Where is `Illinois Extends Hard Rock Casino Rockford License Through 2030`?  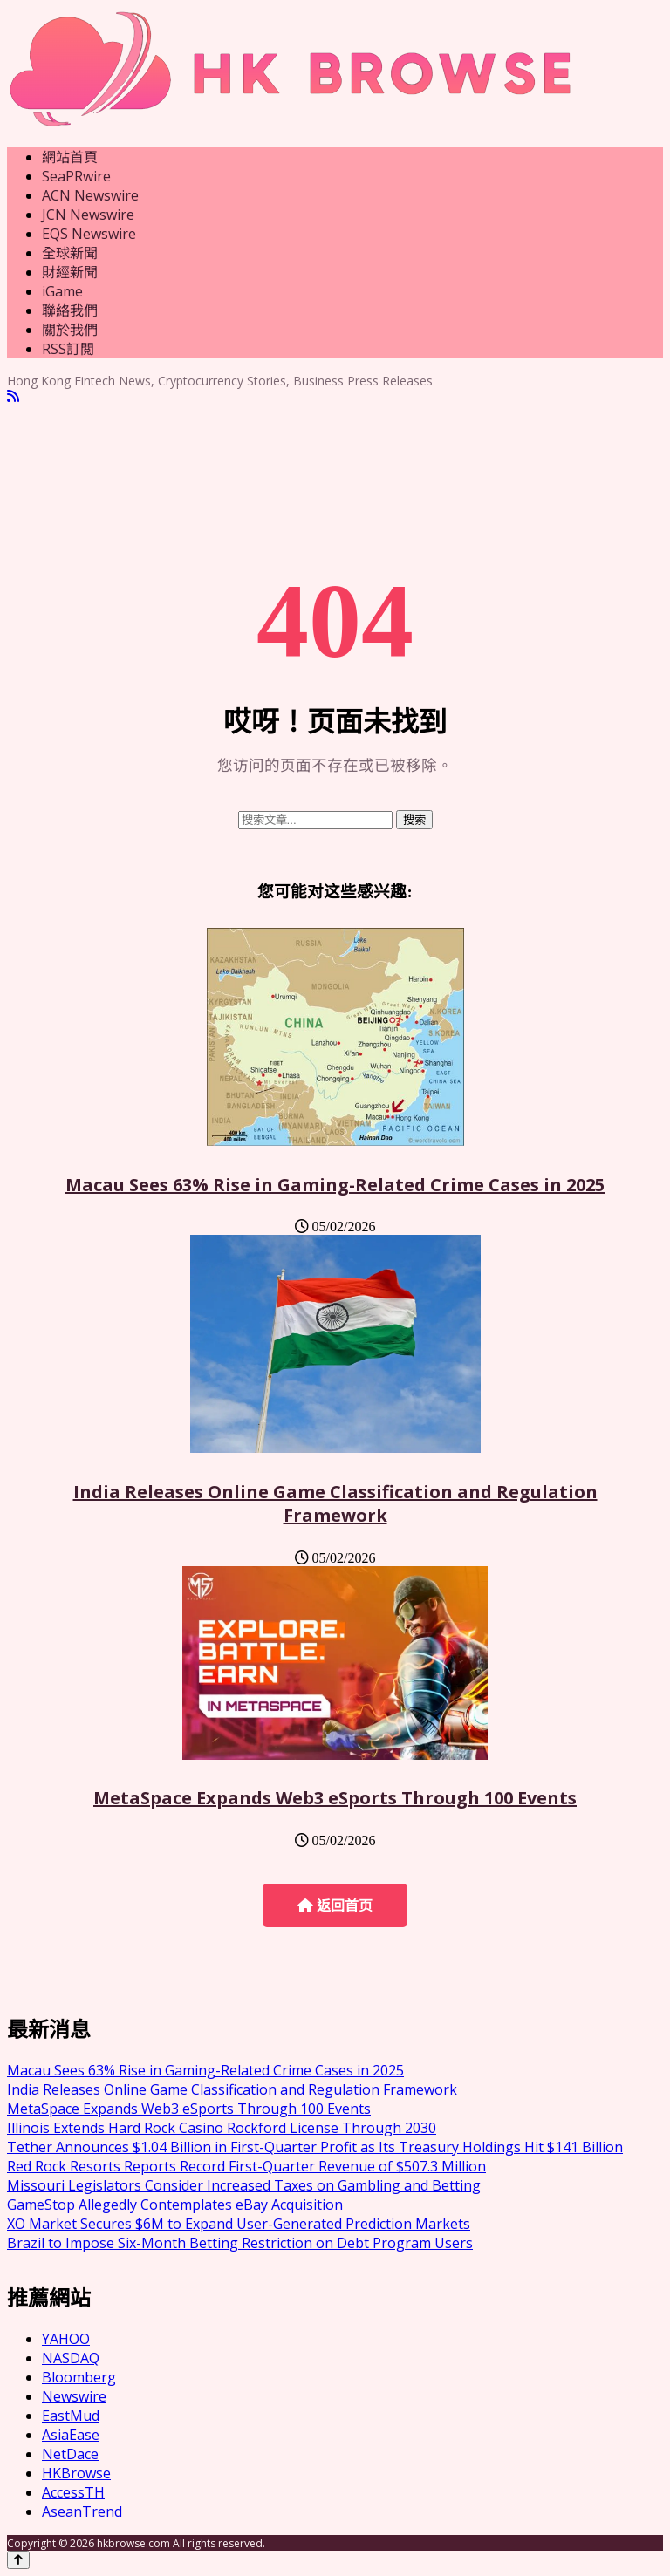 Illinois Extends Hard Rock Casino Rockford License Through 2030 is located at coordinates (221, 2127).